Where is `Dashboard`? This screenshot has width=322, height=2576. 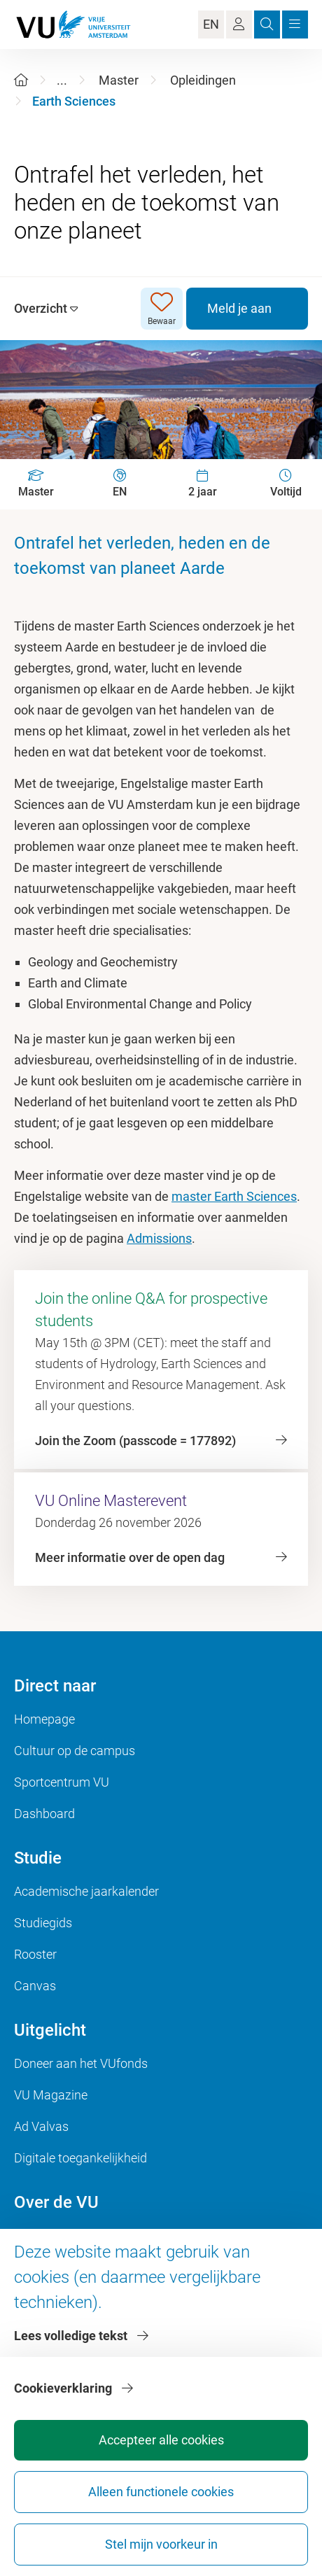
Dashboard is located at coordinates (44, 1813).